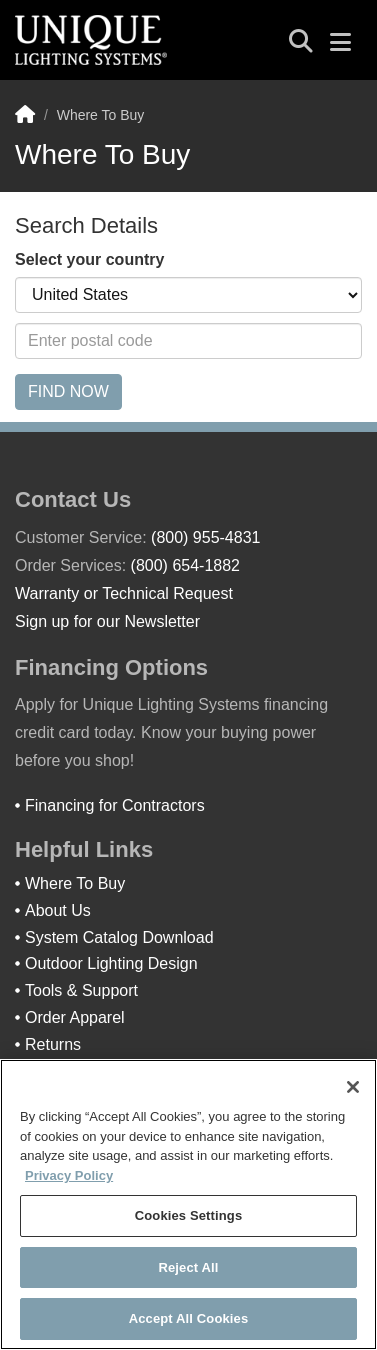  What do you see at coordinates (75, 1017) in the screenshot?
I see `Order Apparel` at bounding box center [75, 1017].